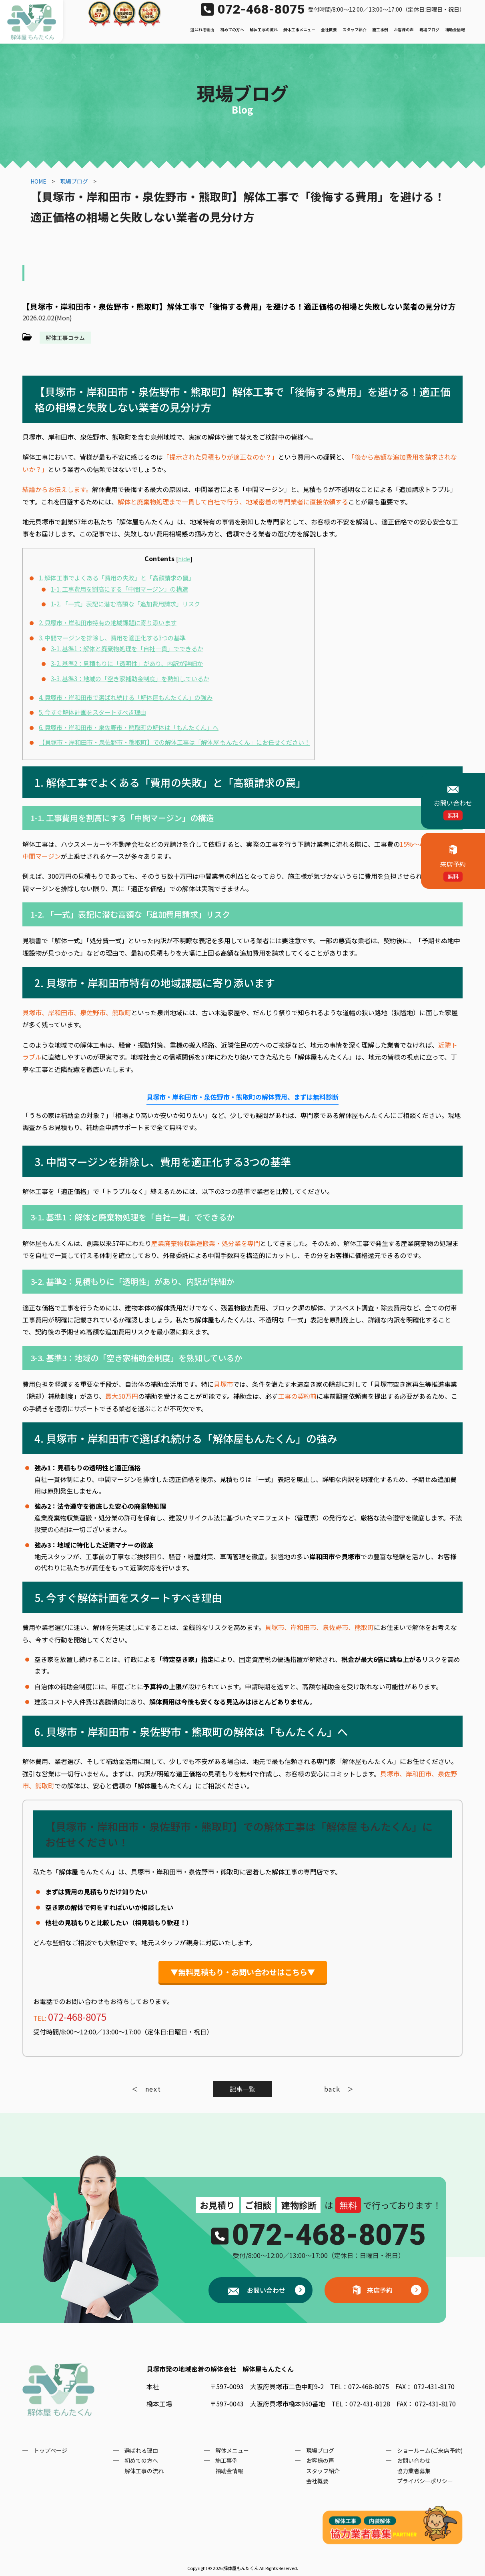  Describe the element at coordinates (92, 712) in the screenshot. I see `5. 今すぐ解体計画をスタートすべき理由` at that location.